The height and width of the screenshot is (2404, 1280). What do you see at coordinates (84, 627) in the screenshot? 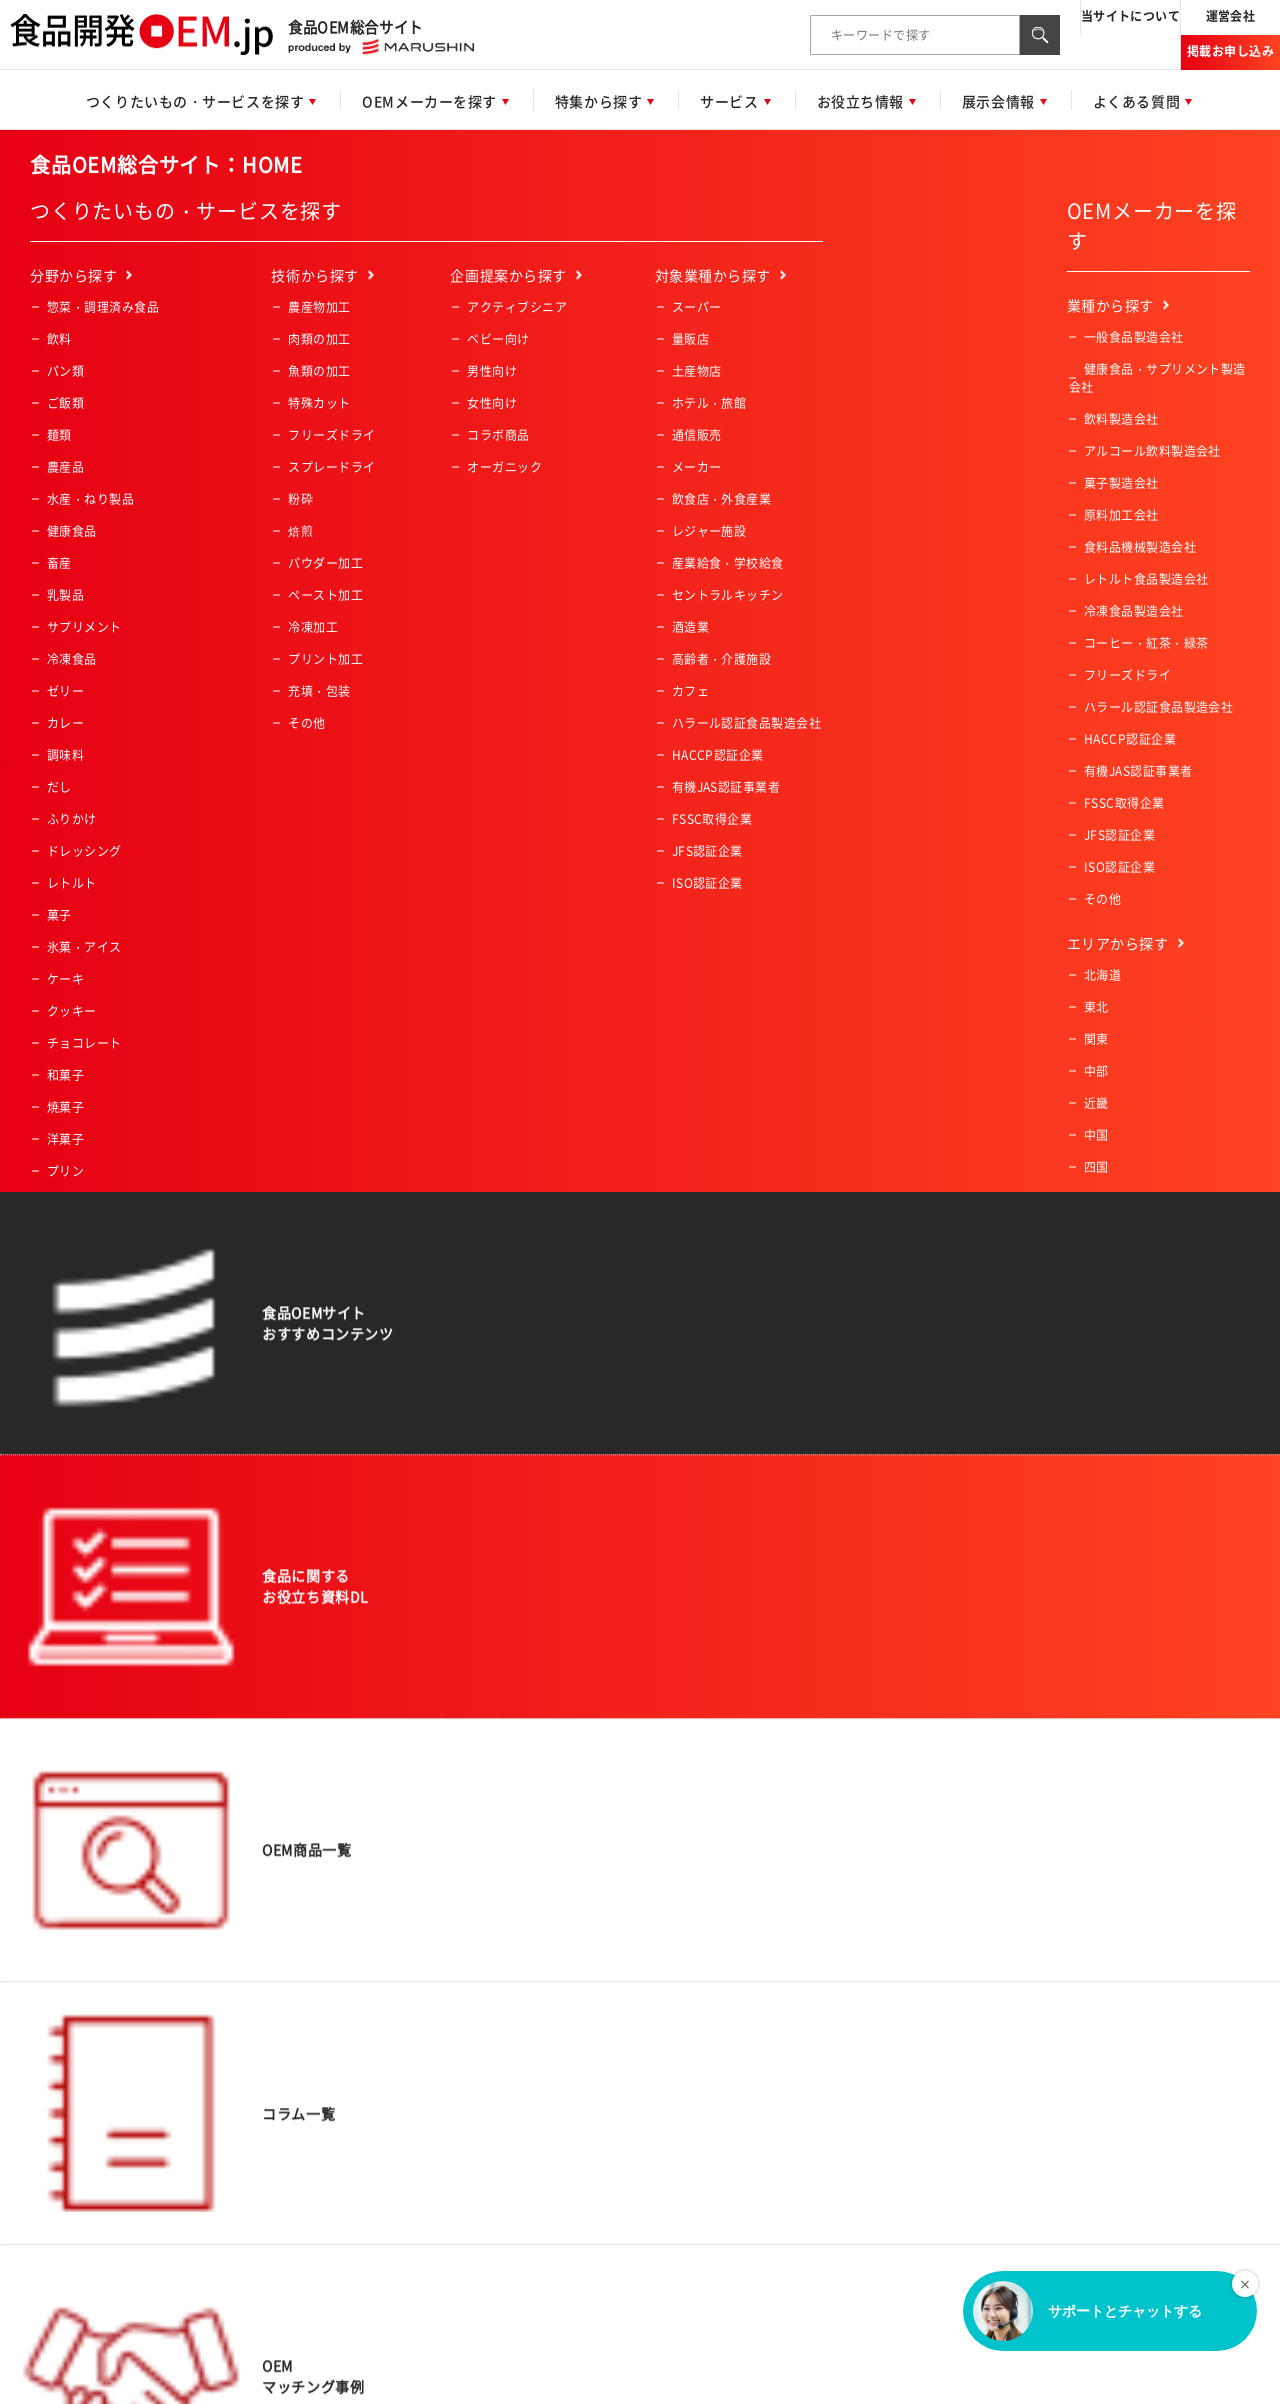
I see `サプリメント` at bounding box center [84, 627].